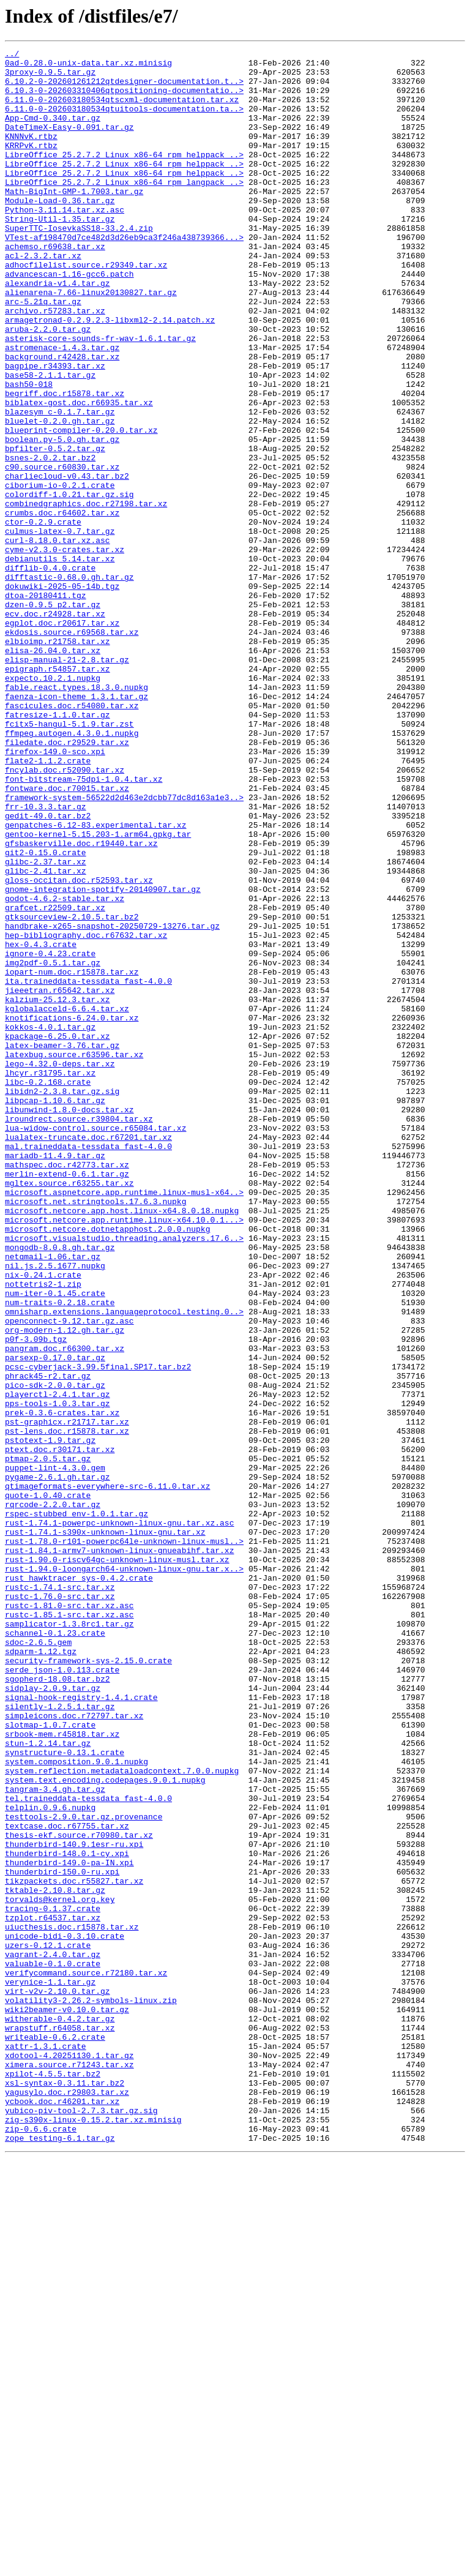  Describe the element at coordinates (62, 694) in the screenshot. I see `dokuwiki-2025-05-14b.tgz` at that location.